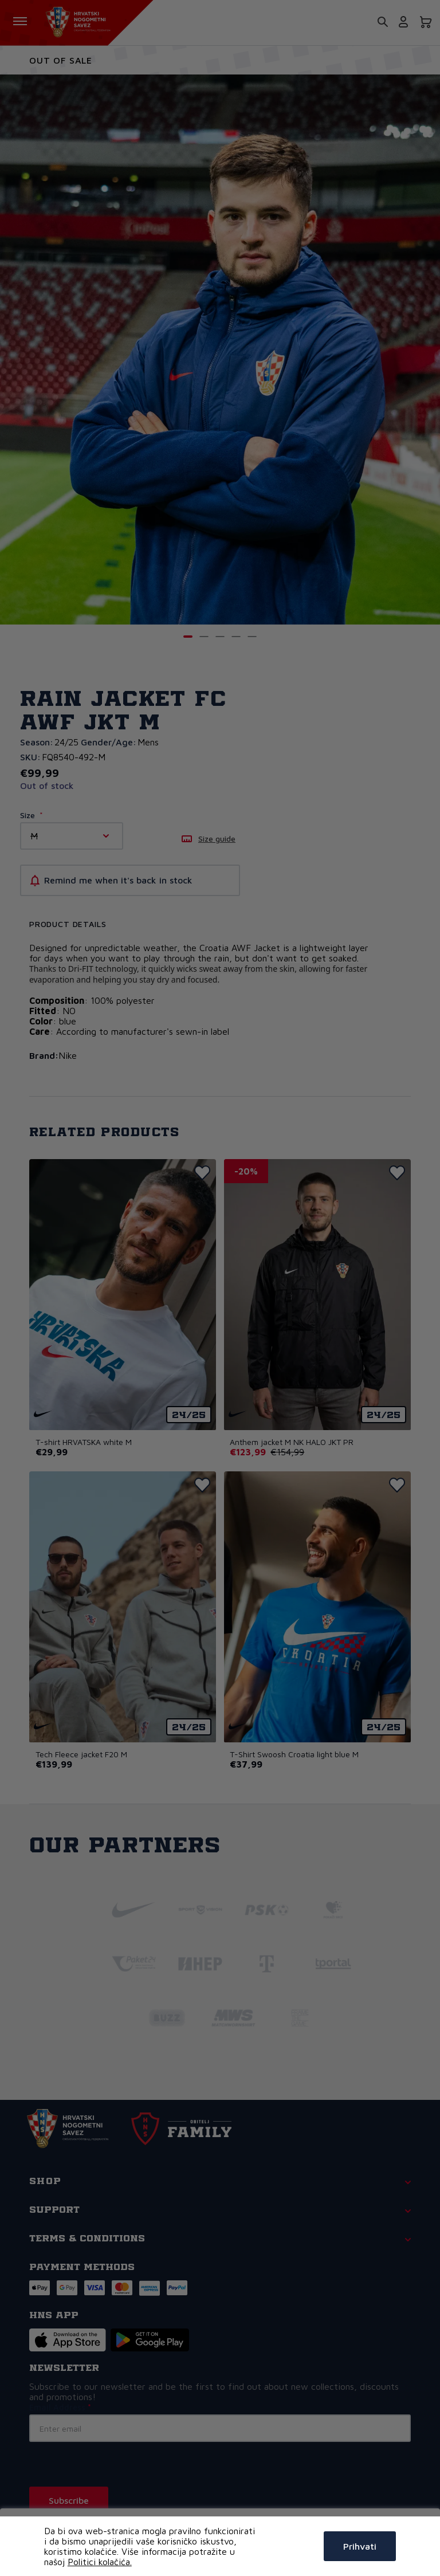 The height and width of the screenshot is (2576, 440). I want to click on Prihvati, so click(359, 2546).